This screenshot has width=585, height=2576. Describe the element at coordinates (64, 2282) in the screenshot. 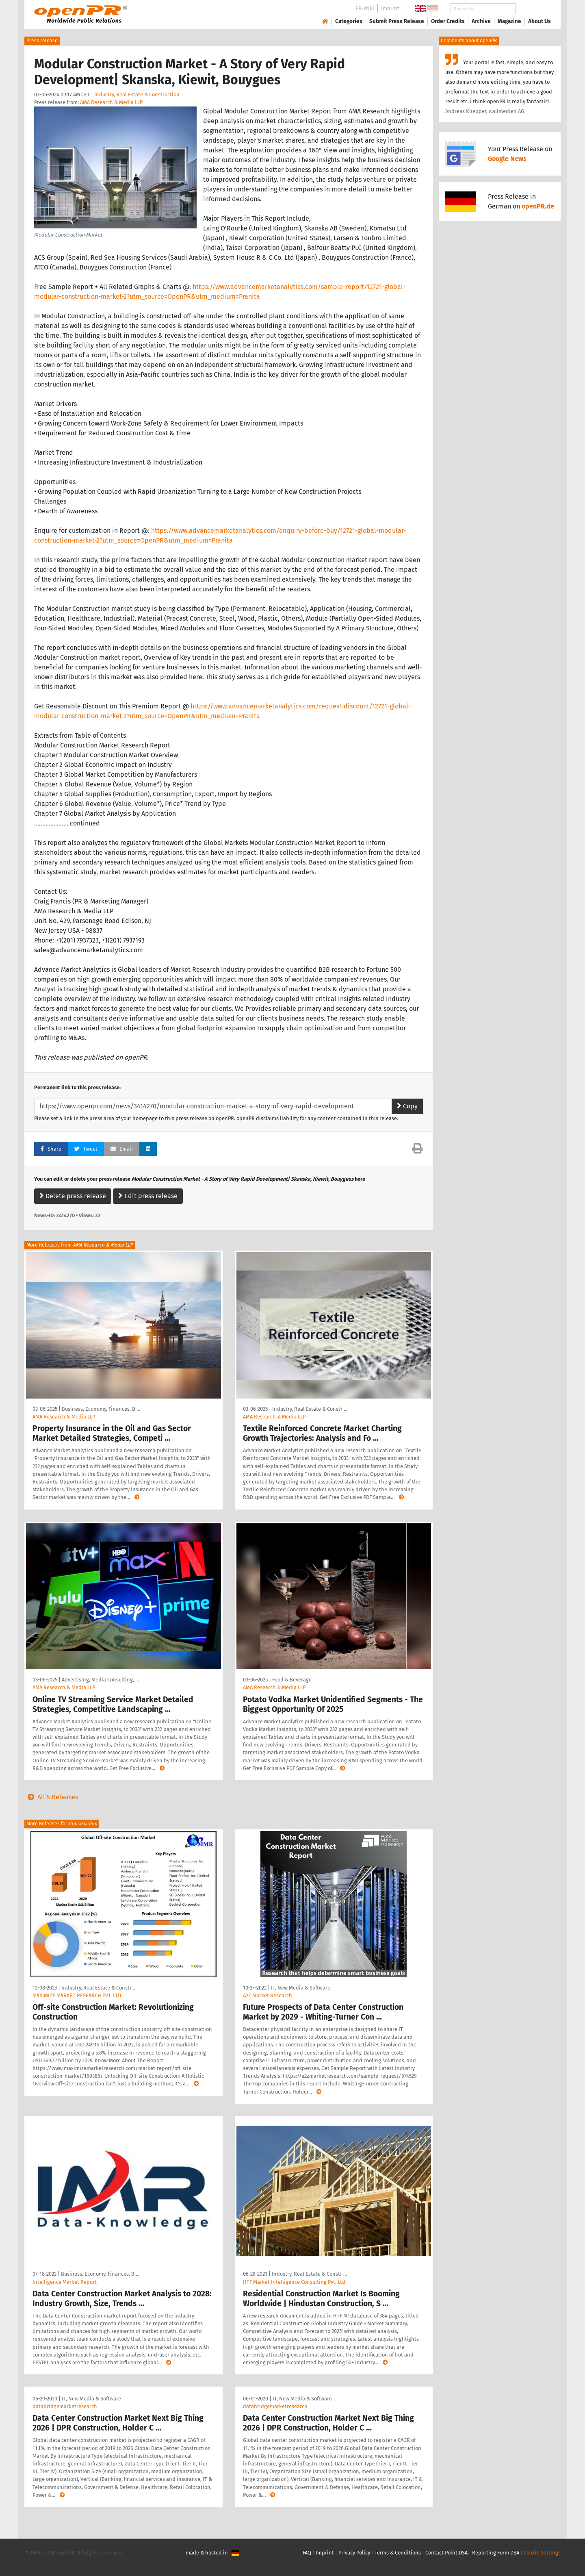

I see `Intelligence Market Report` at that location.